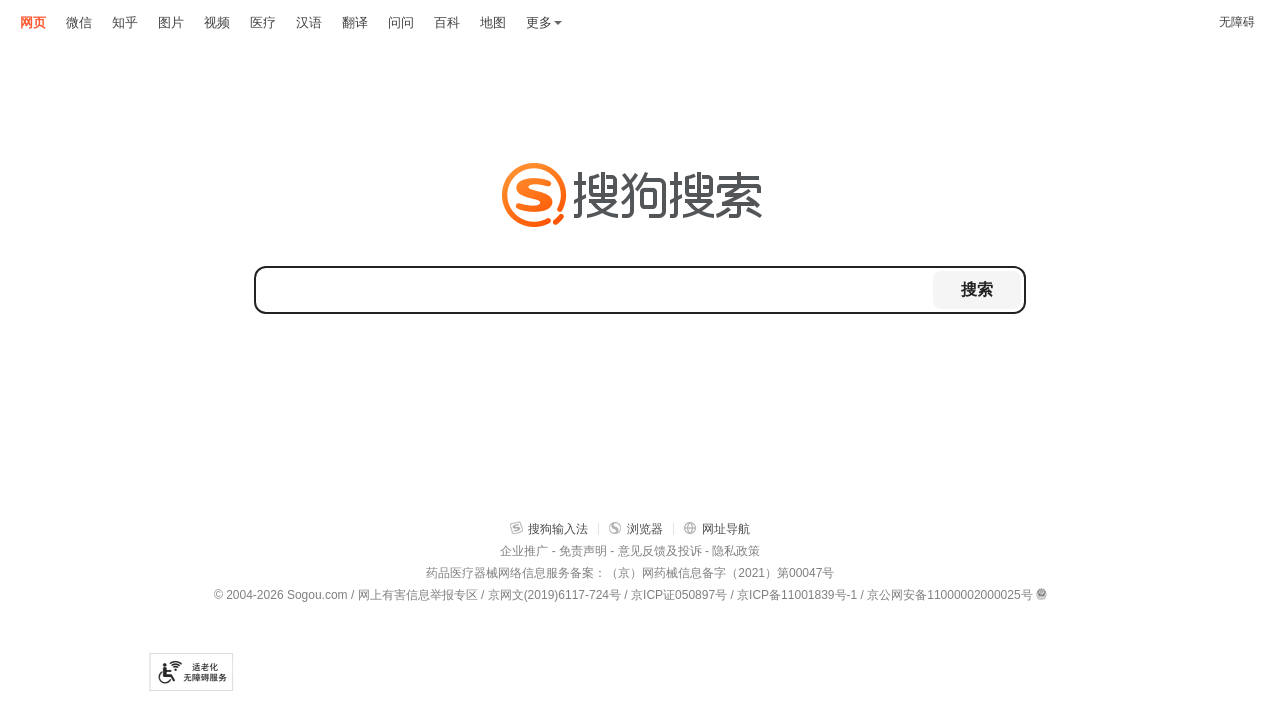  What do you see at coordinates (549, 528) in the screenshot?
I see `搜狗输入法` at bounding box center [549, 528].